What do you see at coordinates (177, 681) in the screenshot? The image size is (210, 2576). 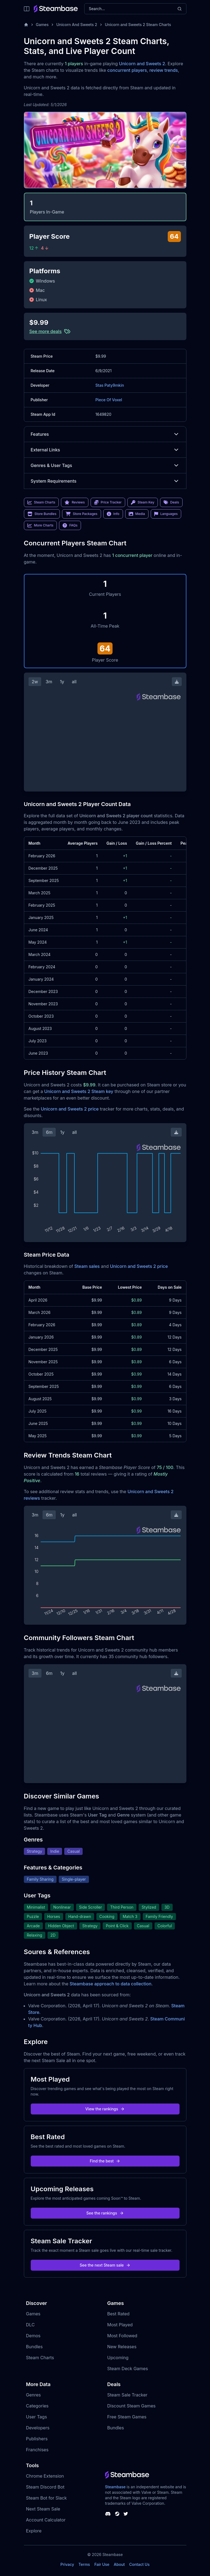 I see `[Download Steam Chart]` at bounding box center [177, 681].